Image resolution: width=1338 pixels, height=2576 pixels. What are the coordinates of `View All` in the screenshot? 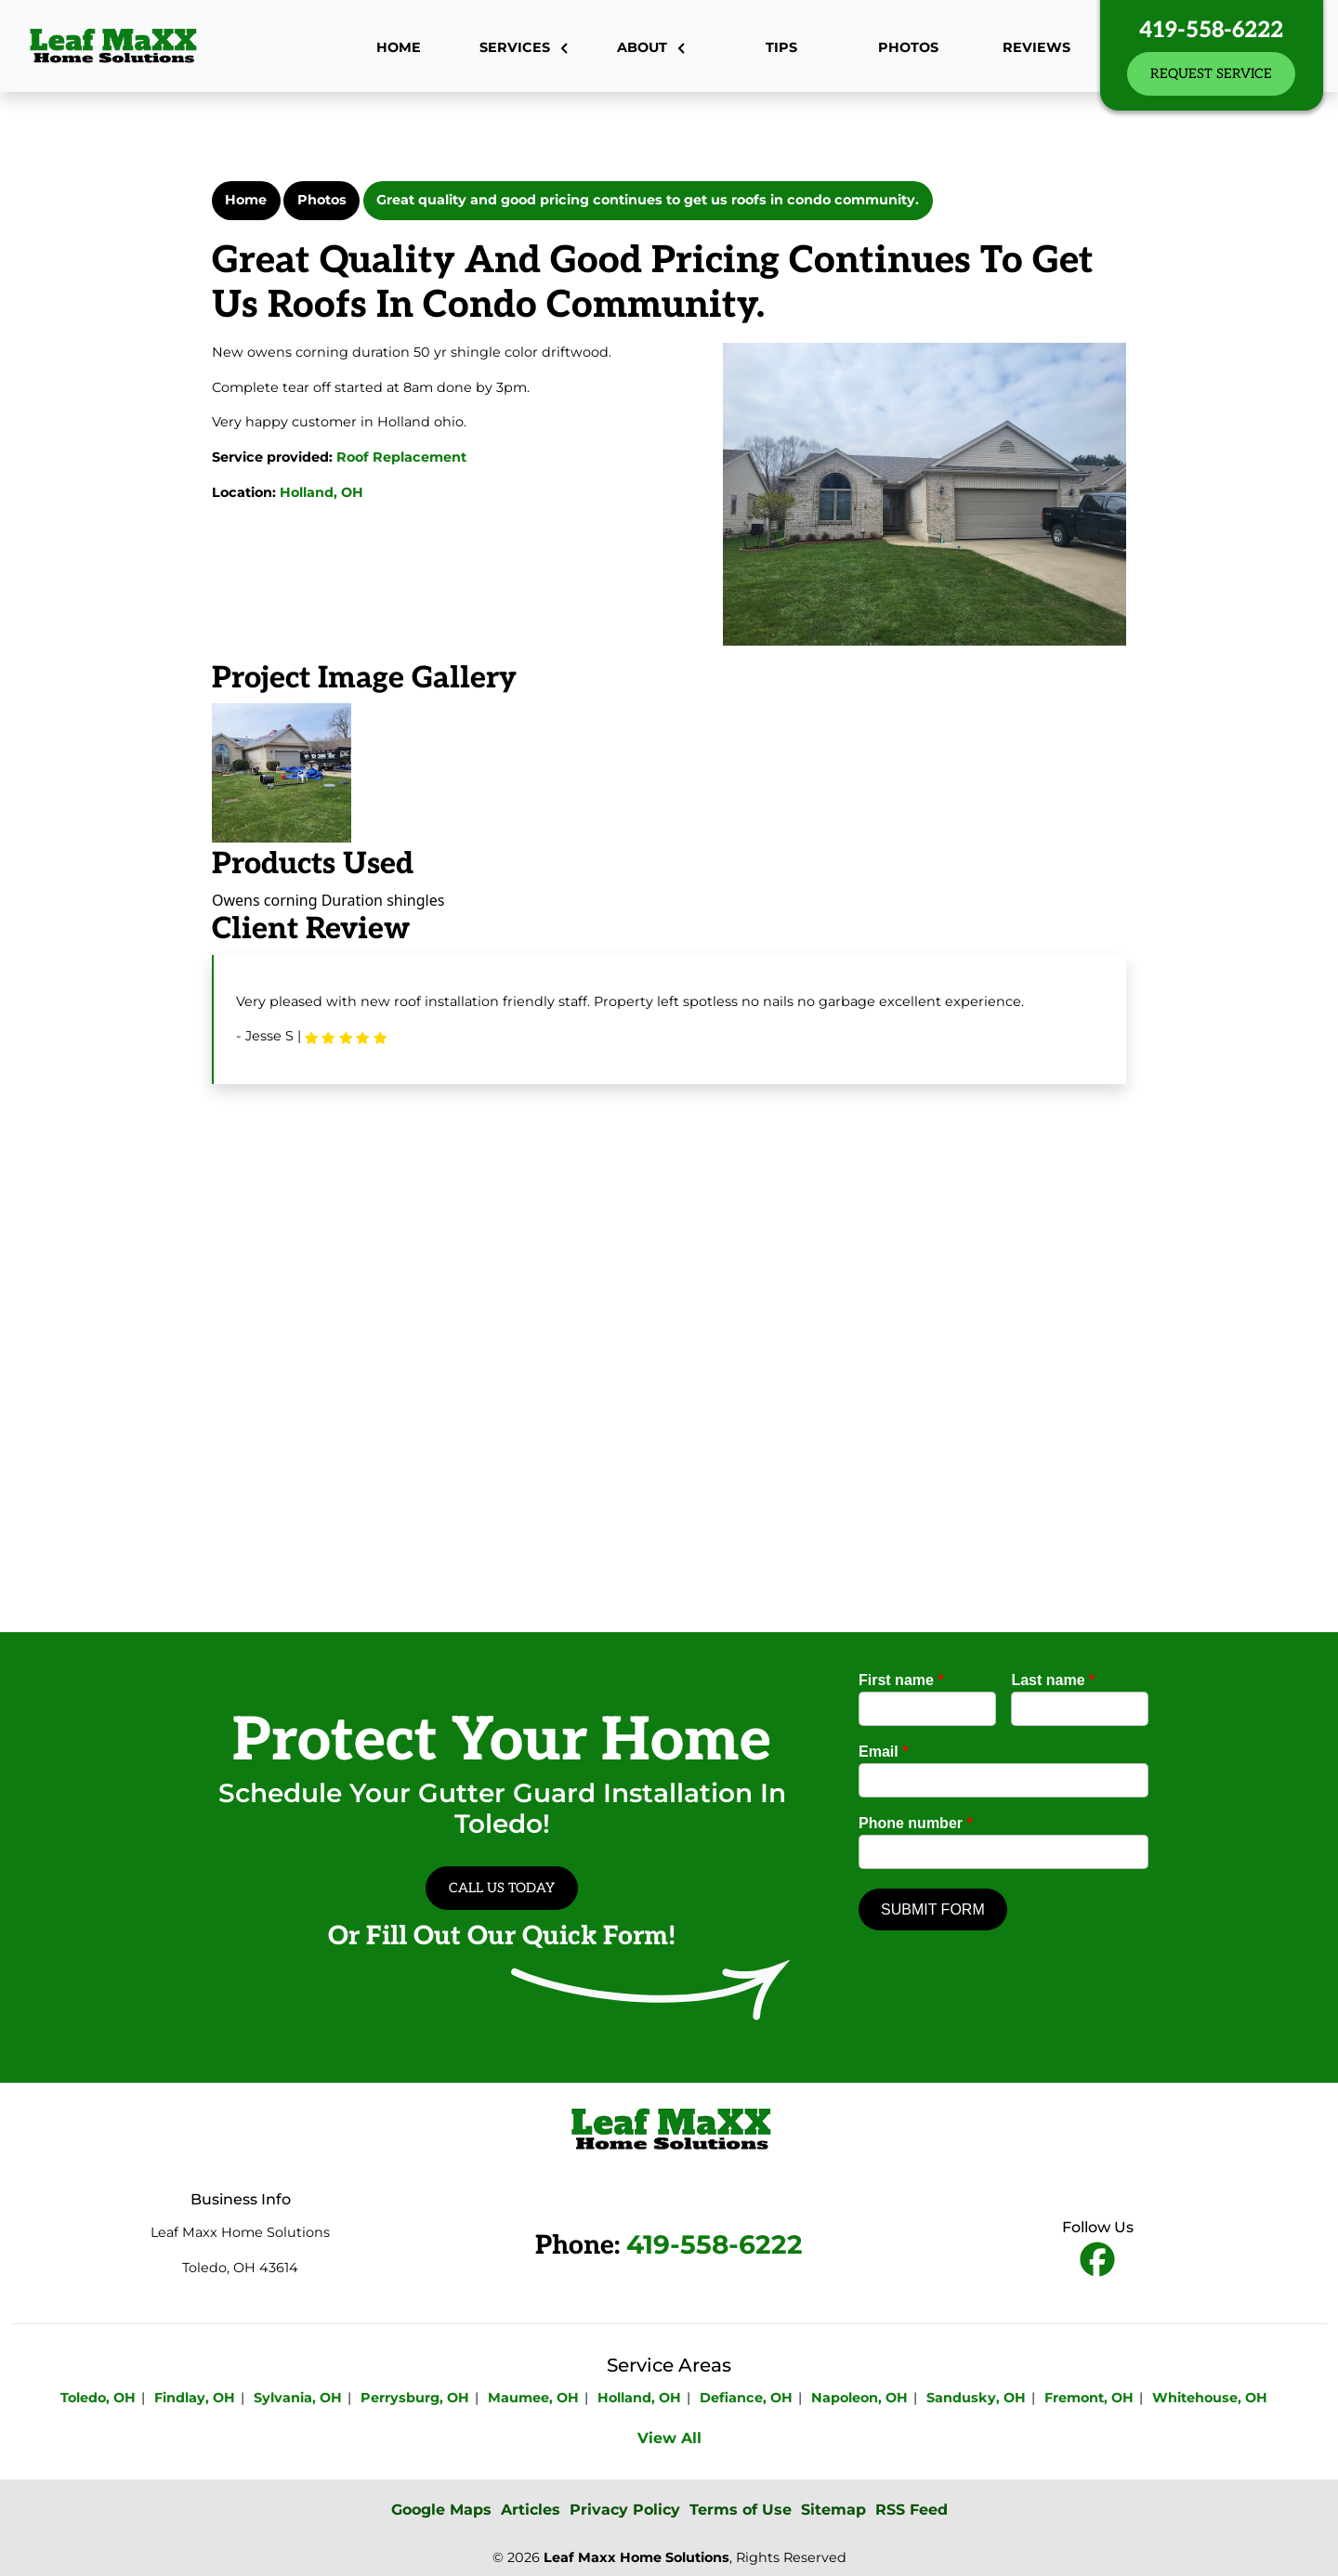 It's located at (669, 2438).